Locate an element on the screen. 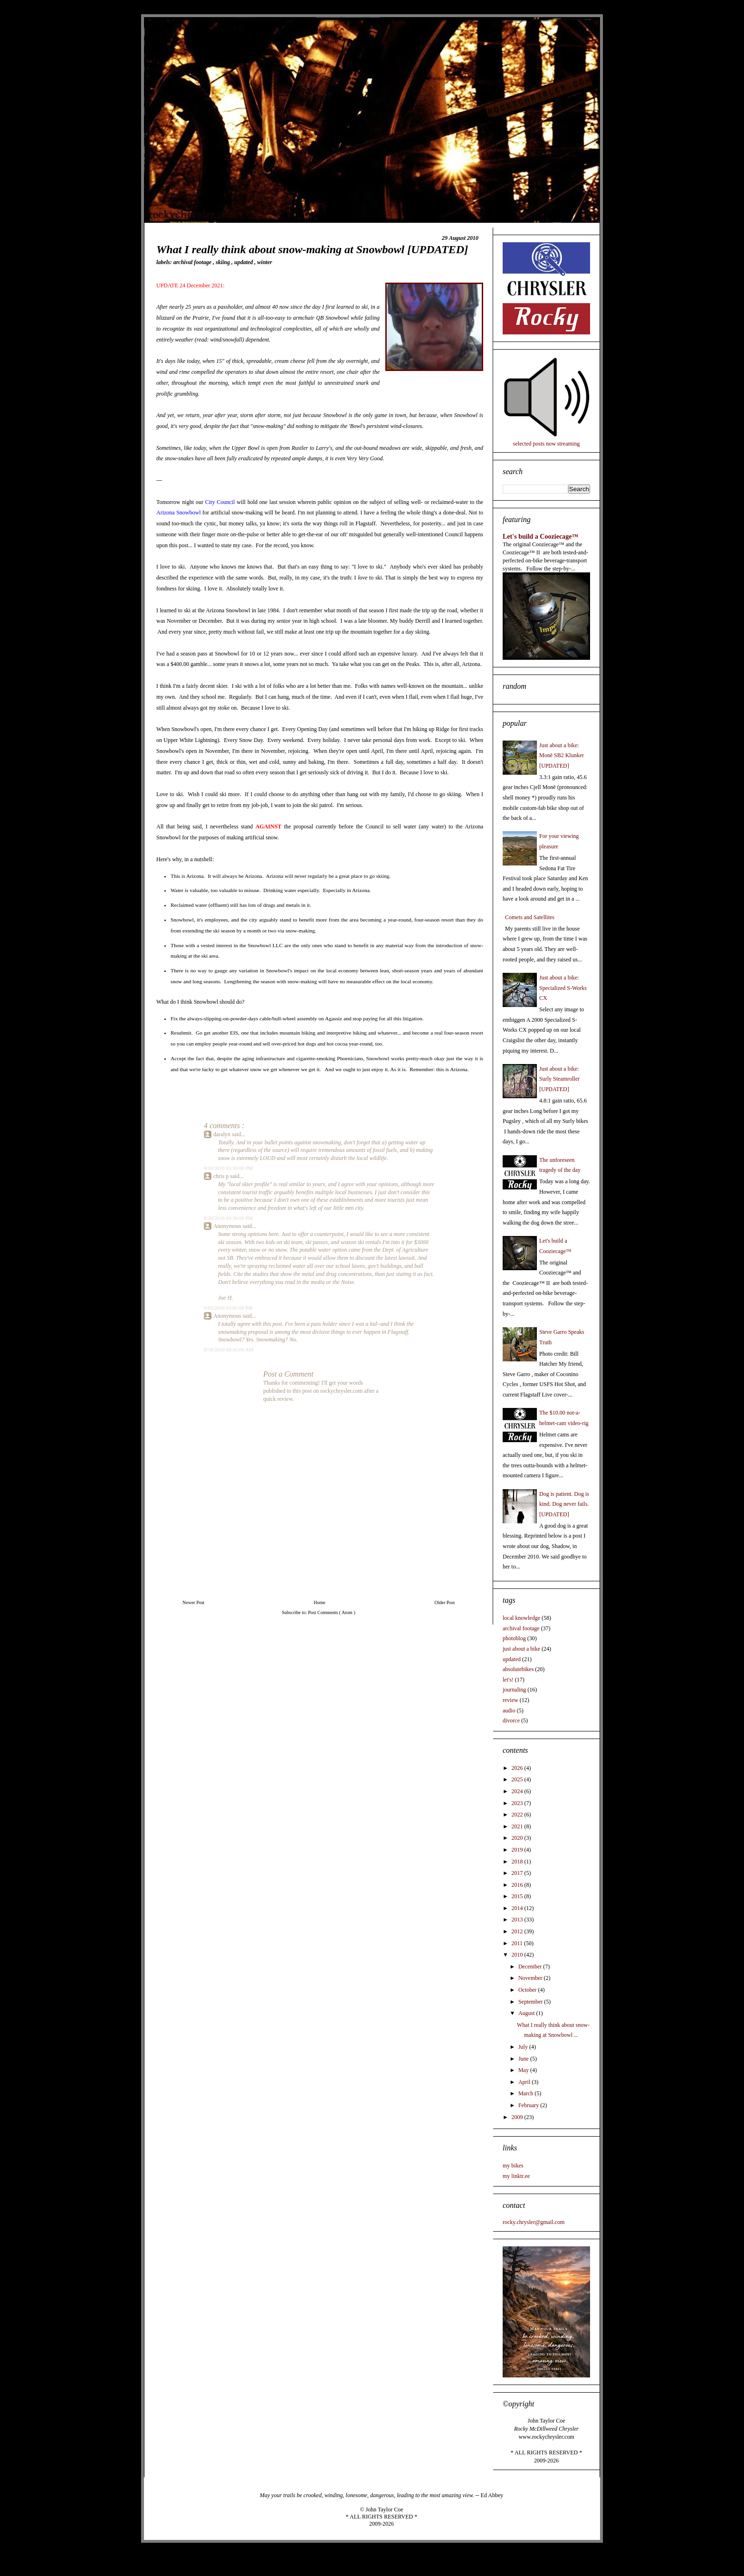 This screenshot has width=744, height=2576. Just about a bike: Surly Steamroller [UPDATED] is located at coordinates (559, 1079).